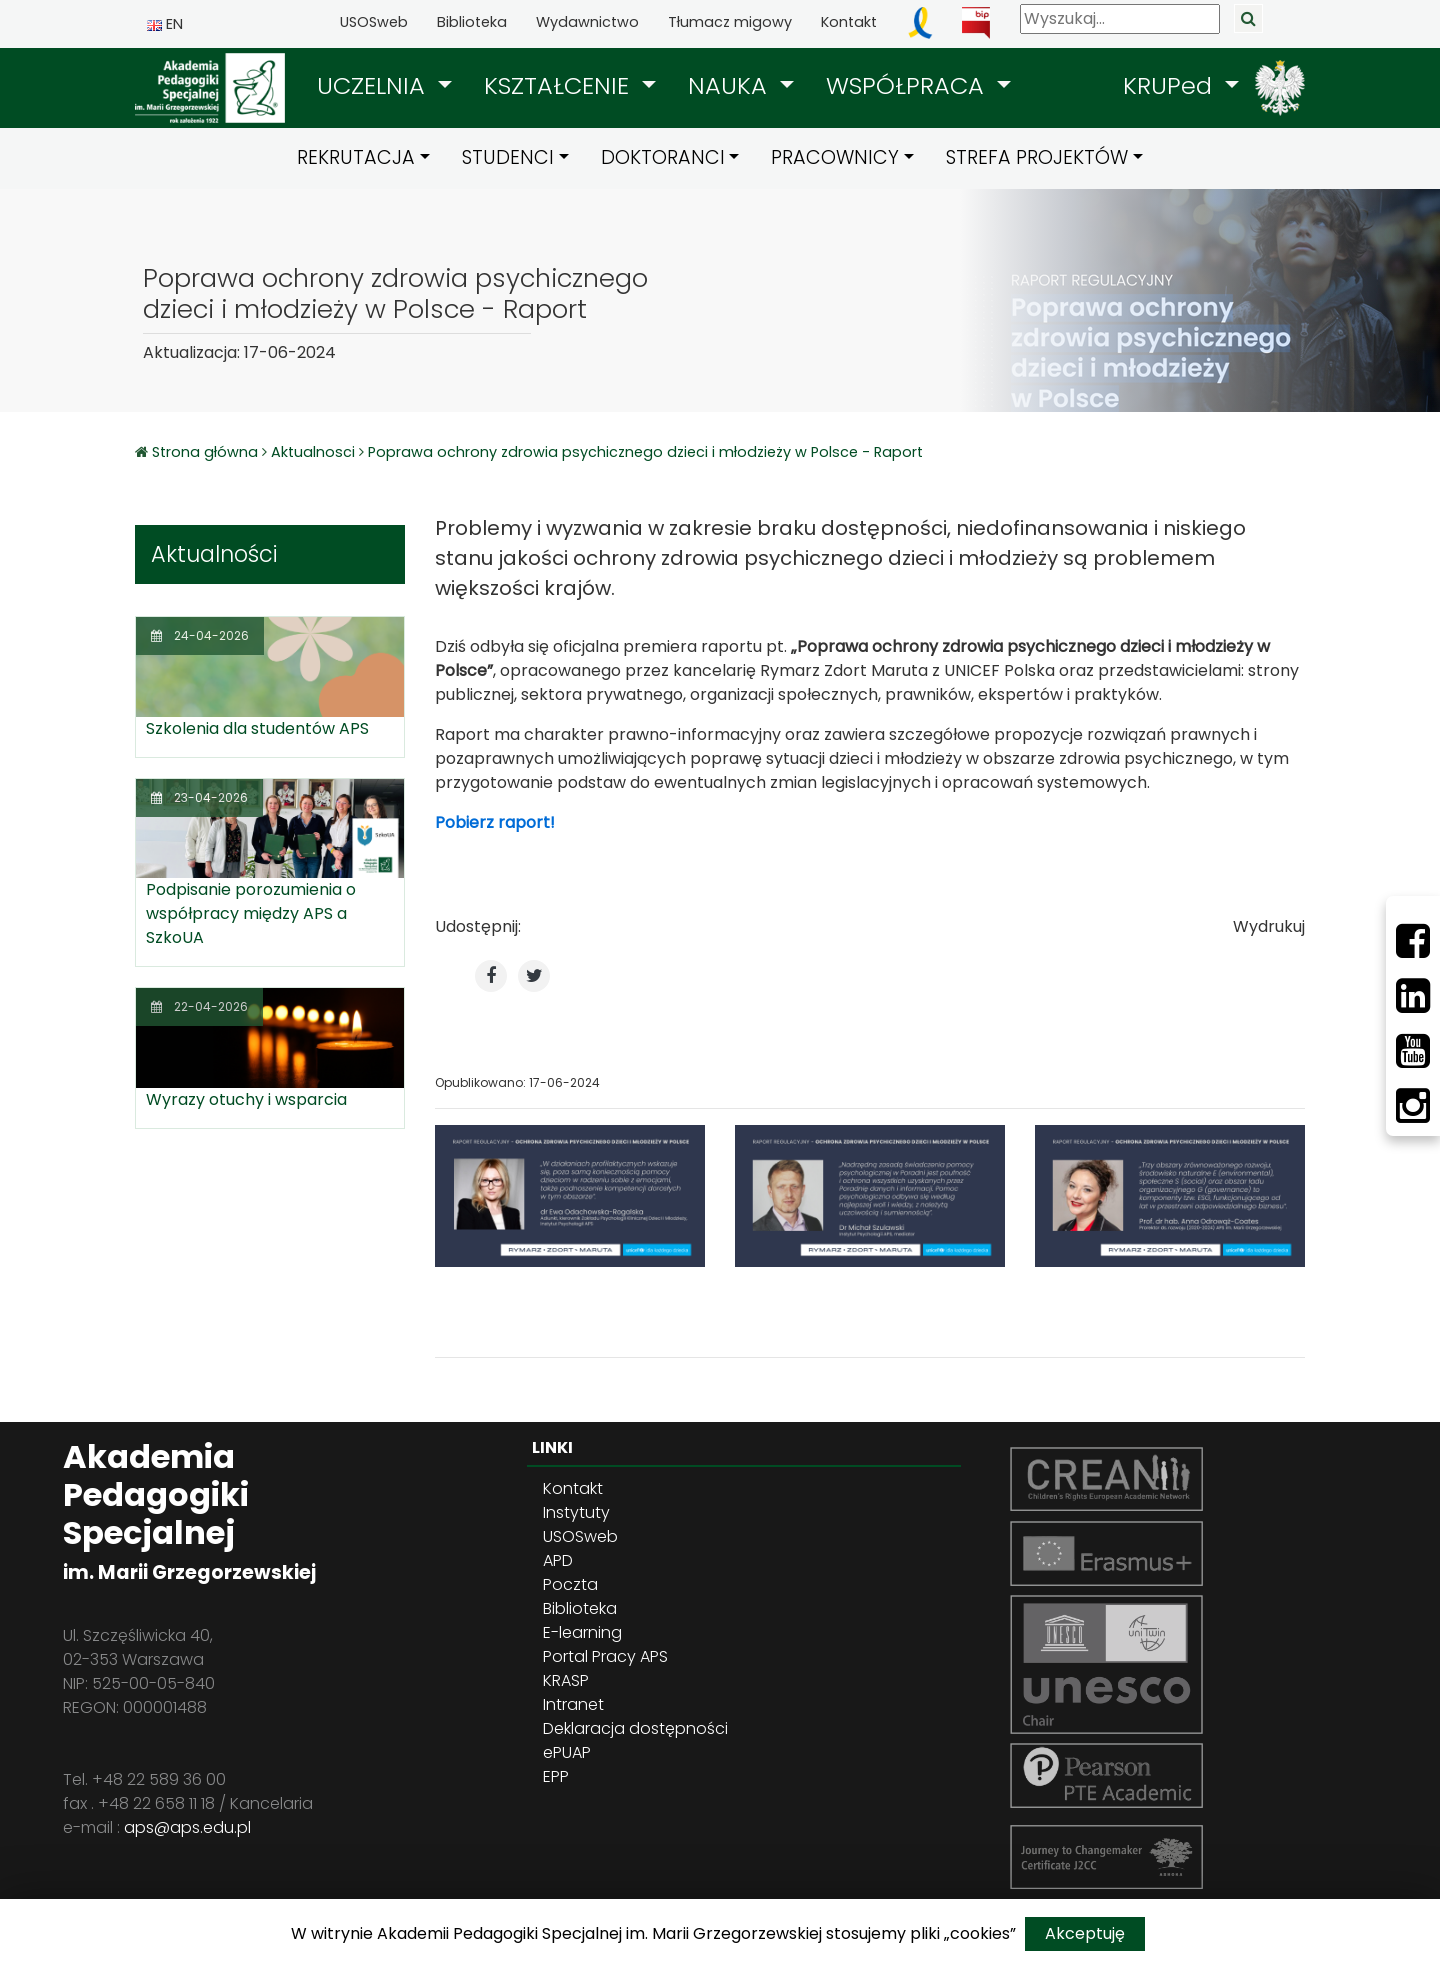 Image resolution: width=1440 pixels, height=1969 pixels. I want to click on STREFA PROJEKTÓW [button], so click(1037, 157).